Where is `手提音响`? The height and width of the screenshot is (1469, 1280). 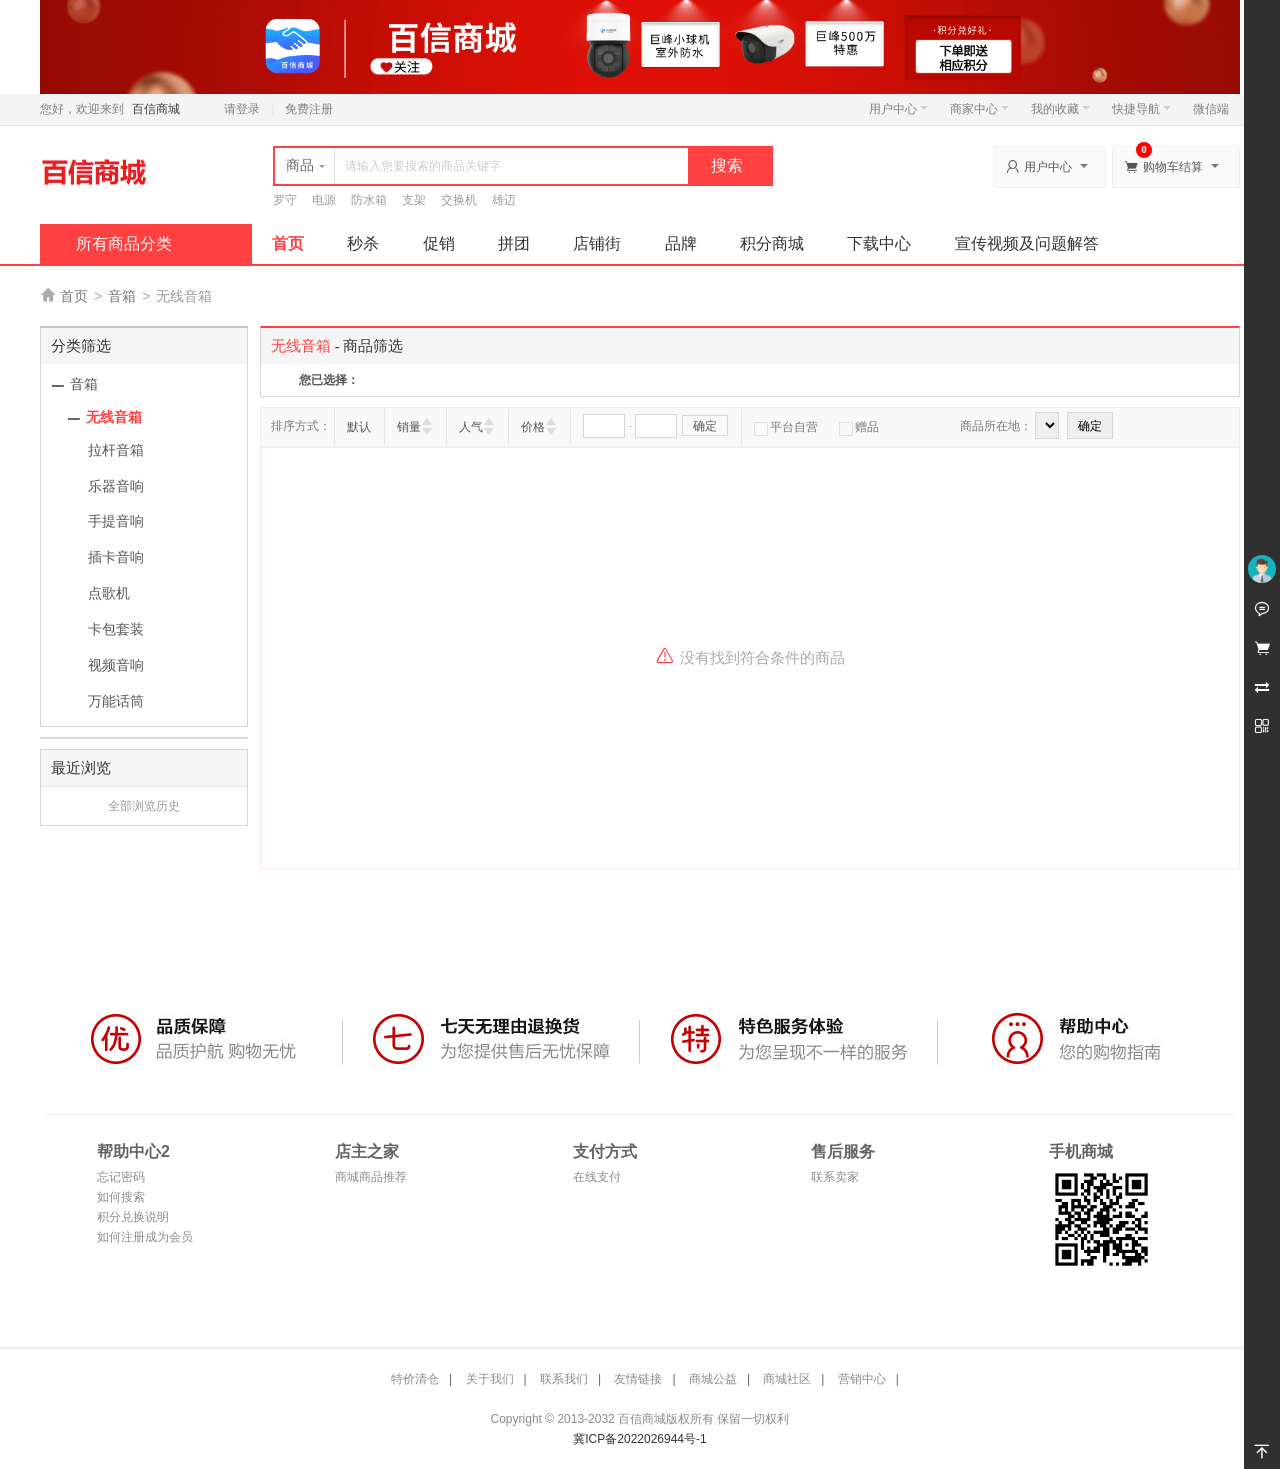
手提音响 is located at coordinates (116, 521).